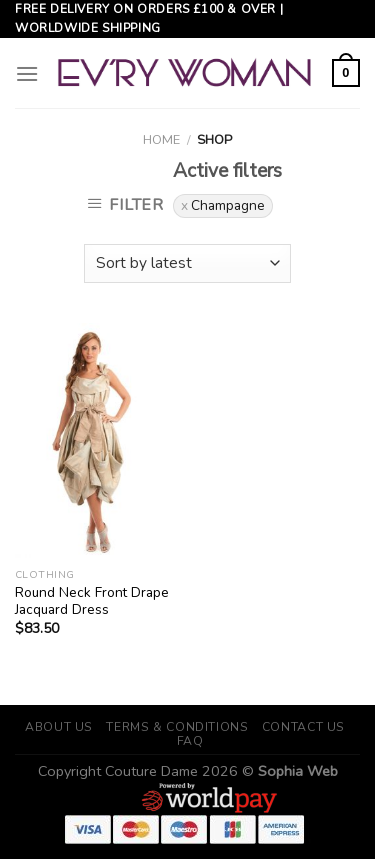  What do you see at coordinates (303, 727) in the screenshot?
I see `Contact Us` at bounding box center [303, 727].